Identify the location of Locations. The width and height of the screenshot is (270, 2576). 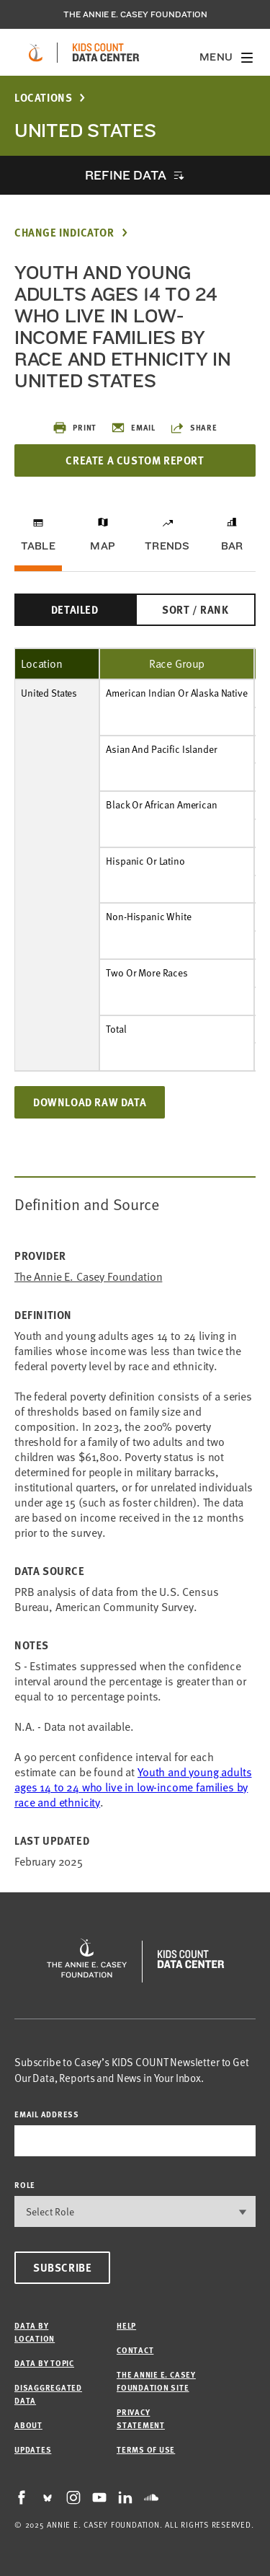
(43, 97).